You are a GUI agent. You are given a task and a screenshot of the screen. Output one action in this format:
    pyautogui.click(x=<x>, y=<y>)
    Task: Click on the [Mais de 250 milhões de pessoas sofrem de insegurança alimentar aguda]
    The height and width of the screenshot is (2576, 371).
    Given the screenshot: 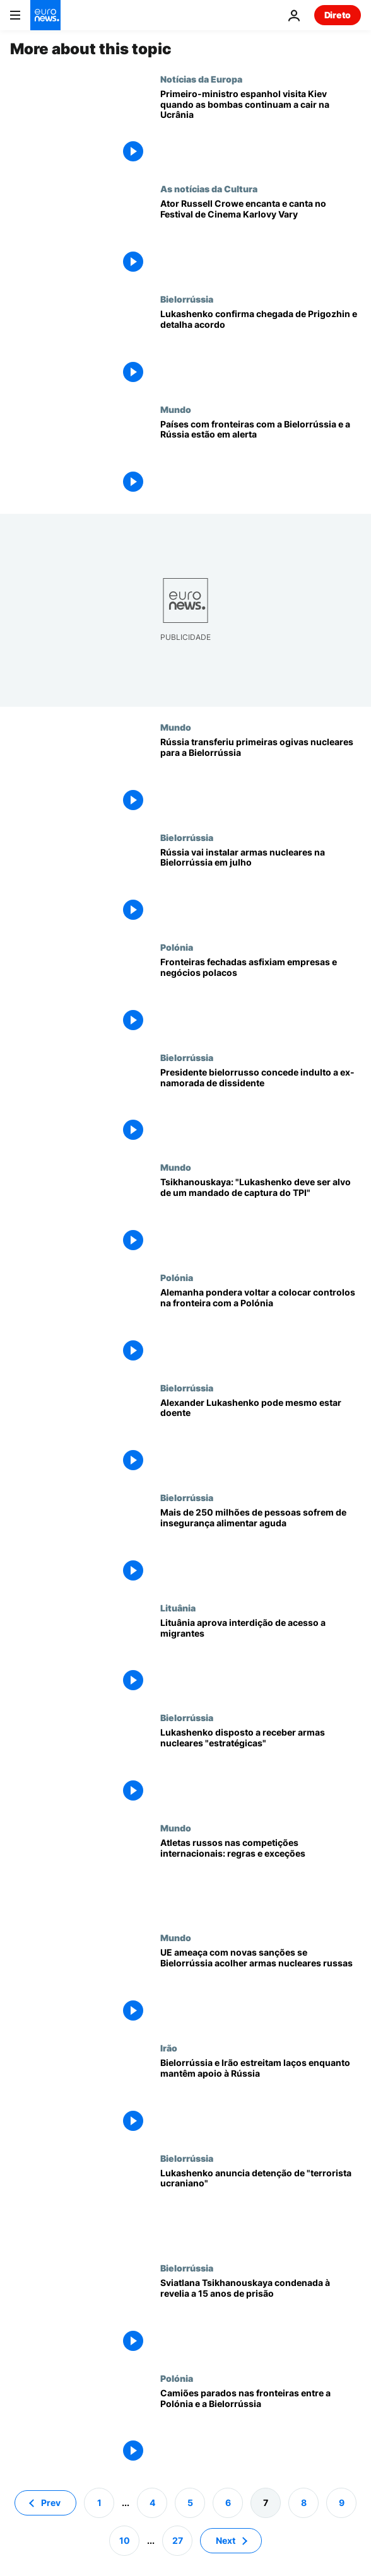 What is the action you would take?
    pyautogui.click(x=260, y=1547)
    